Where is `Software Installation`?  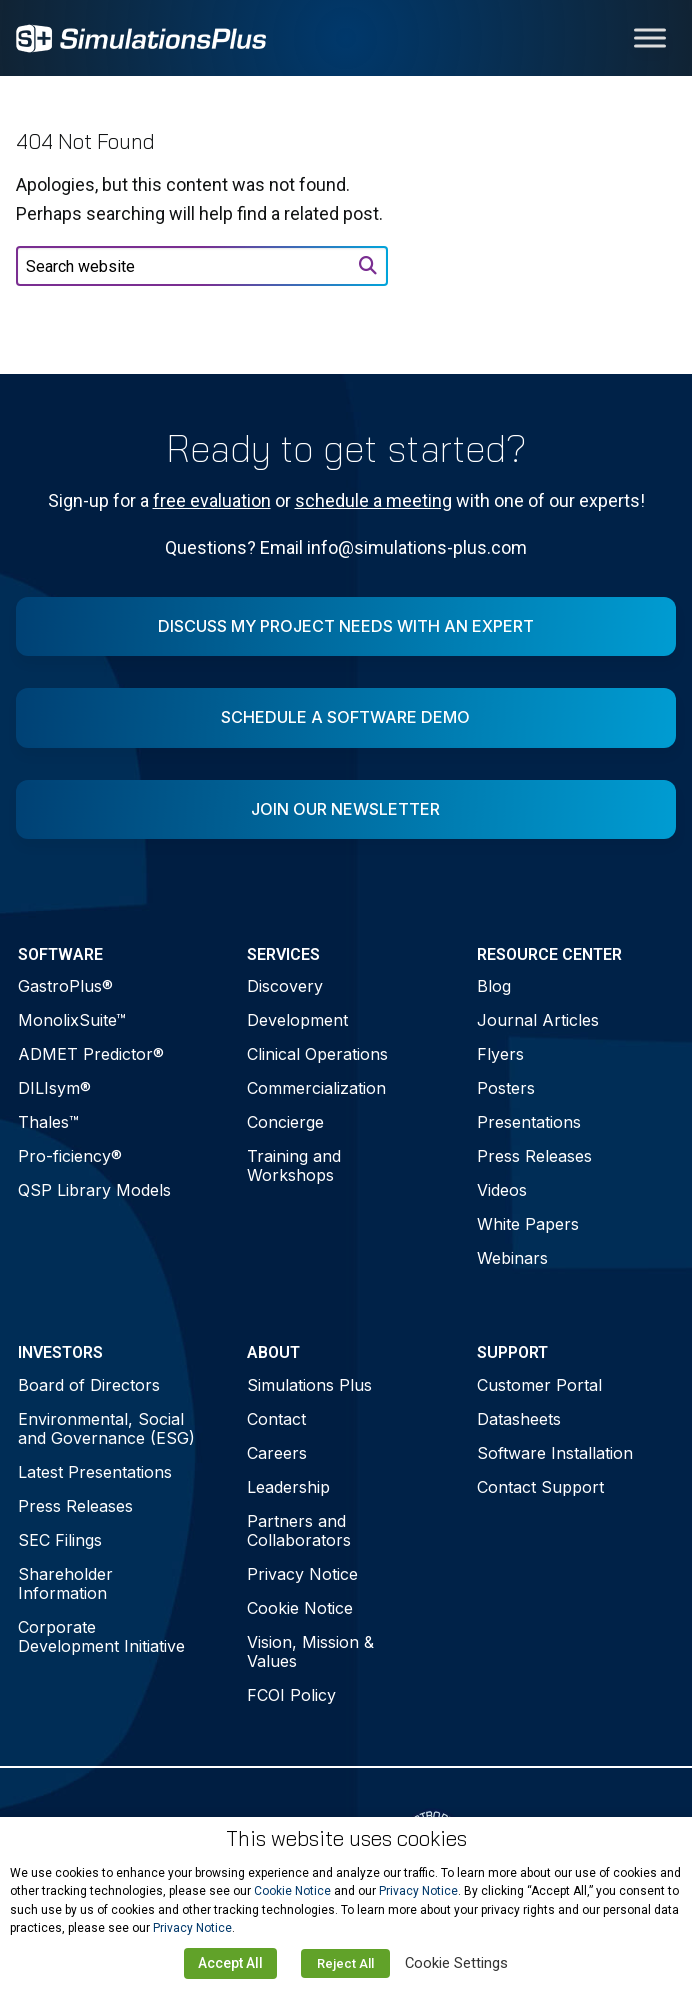
Software Installation is located at coordinates (555, 1453).